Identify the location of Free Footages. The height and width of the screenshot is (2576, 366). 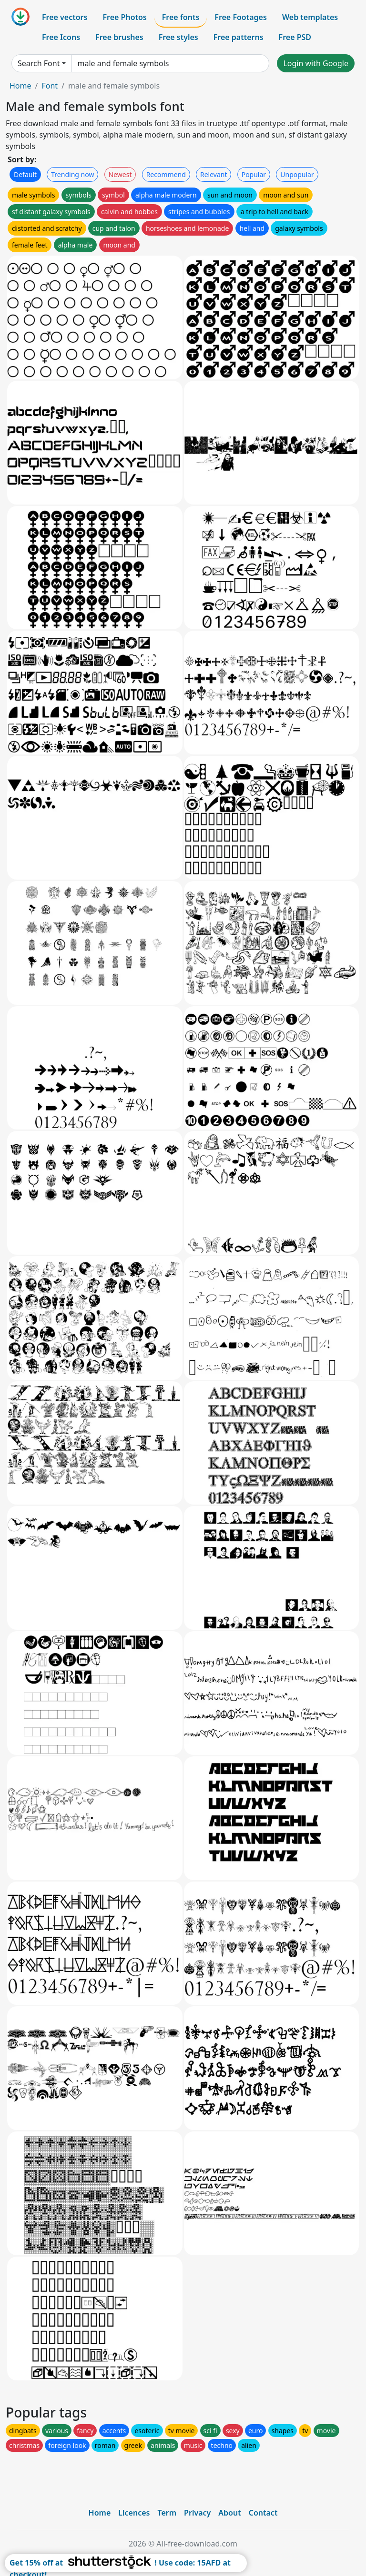
(240, 17).